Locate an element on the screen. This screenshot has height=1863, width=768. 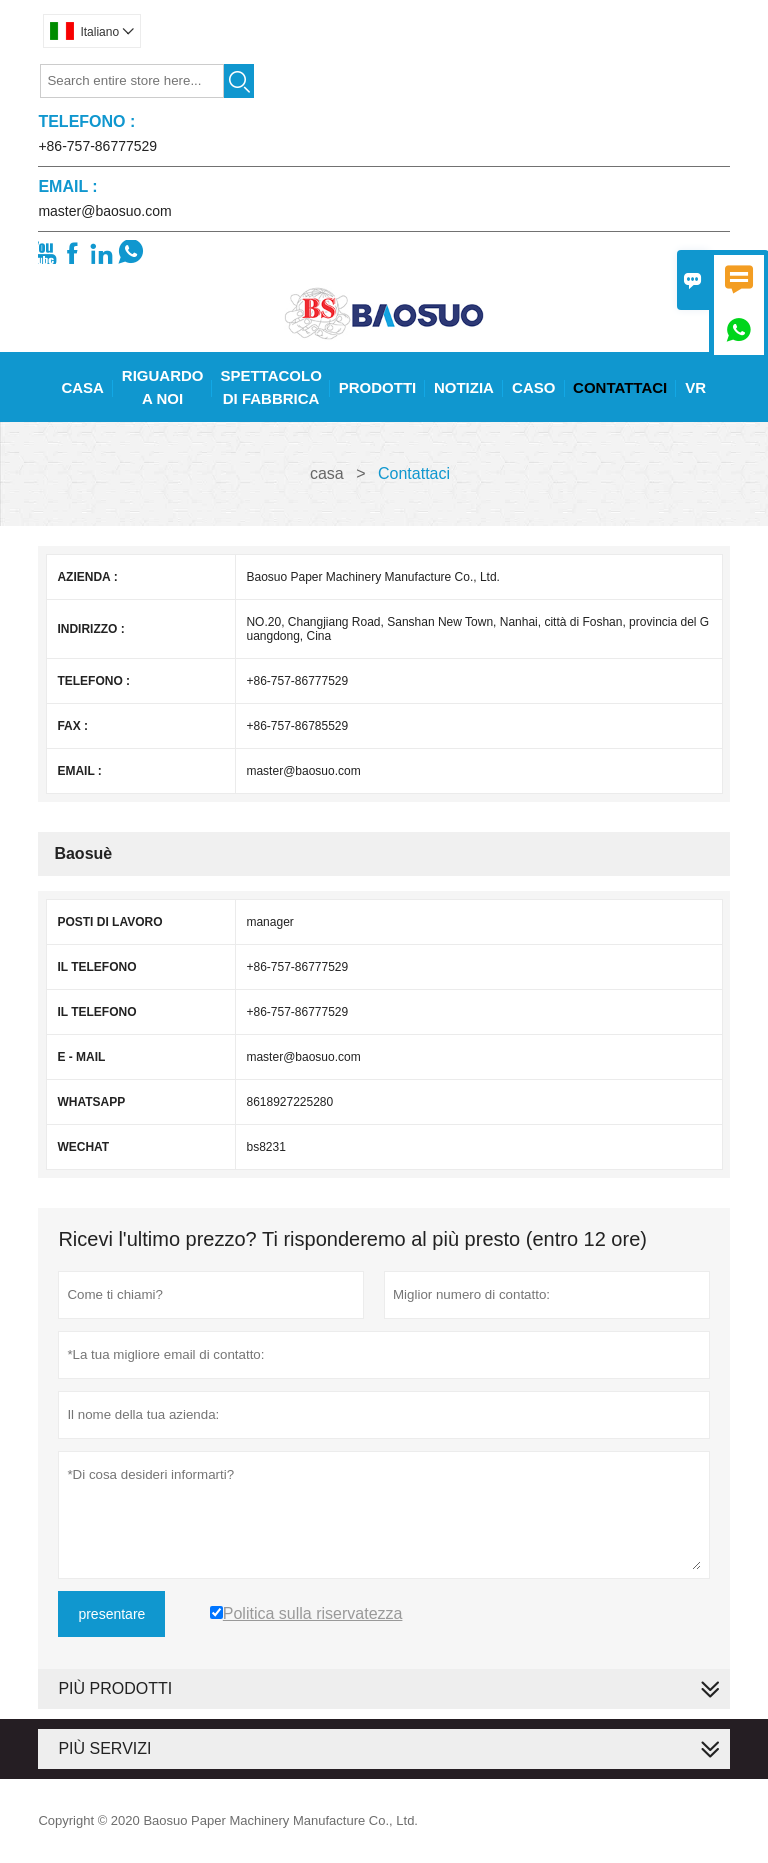
Contattaci is located at coordinates (620, 387).